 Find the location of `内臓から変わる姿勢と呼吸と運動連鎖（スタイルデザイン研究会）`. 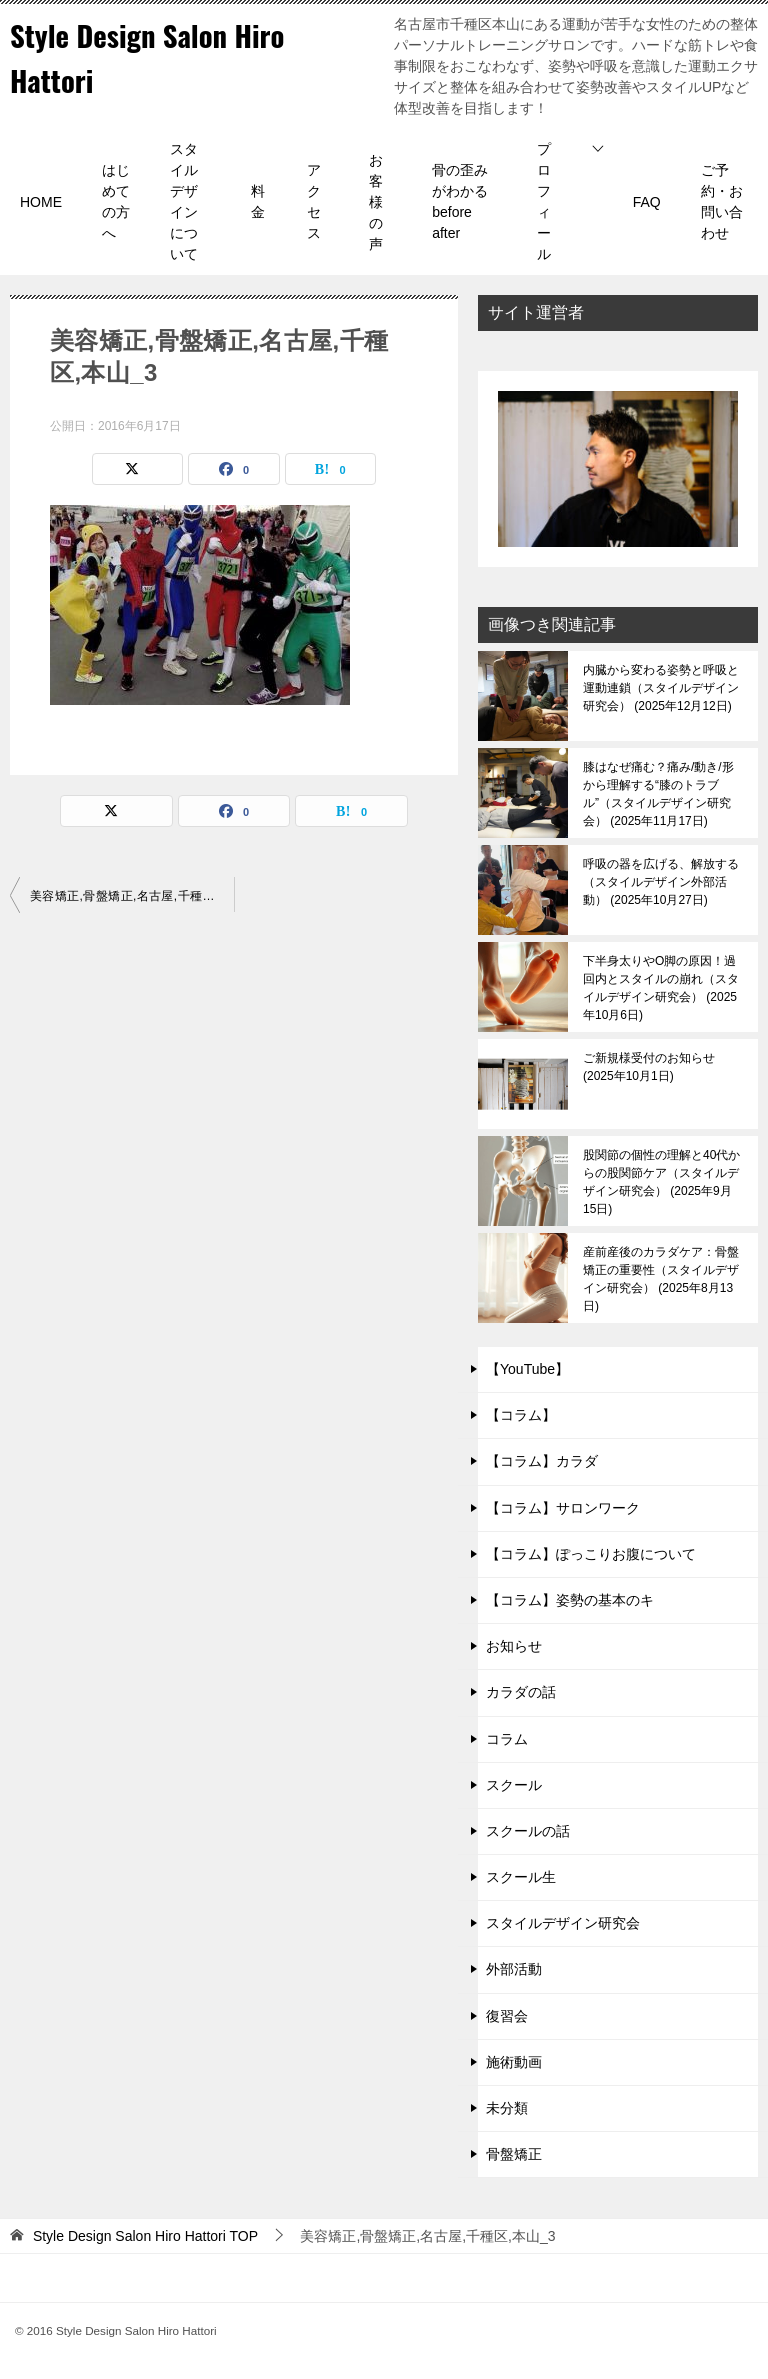

内臓から変わる姿勢と呼吸と運動連鎖（スタイルデザイン研究会） is located at coordinates (661, 688).